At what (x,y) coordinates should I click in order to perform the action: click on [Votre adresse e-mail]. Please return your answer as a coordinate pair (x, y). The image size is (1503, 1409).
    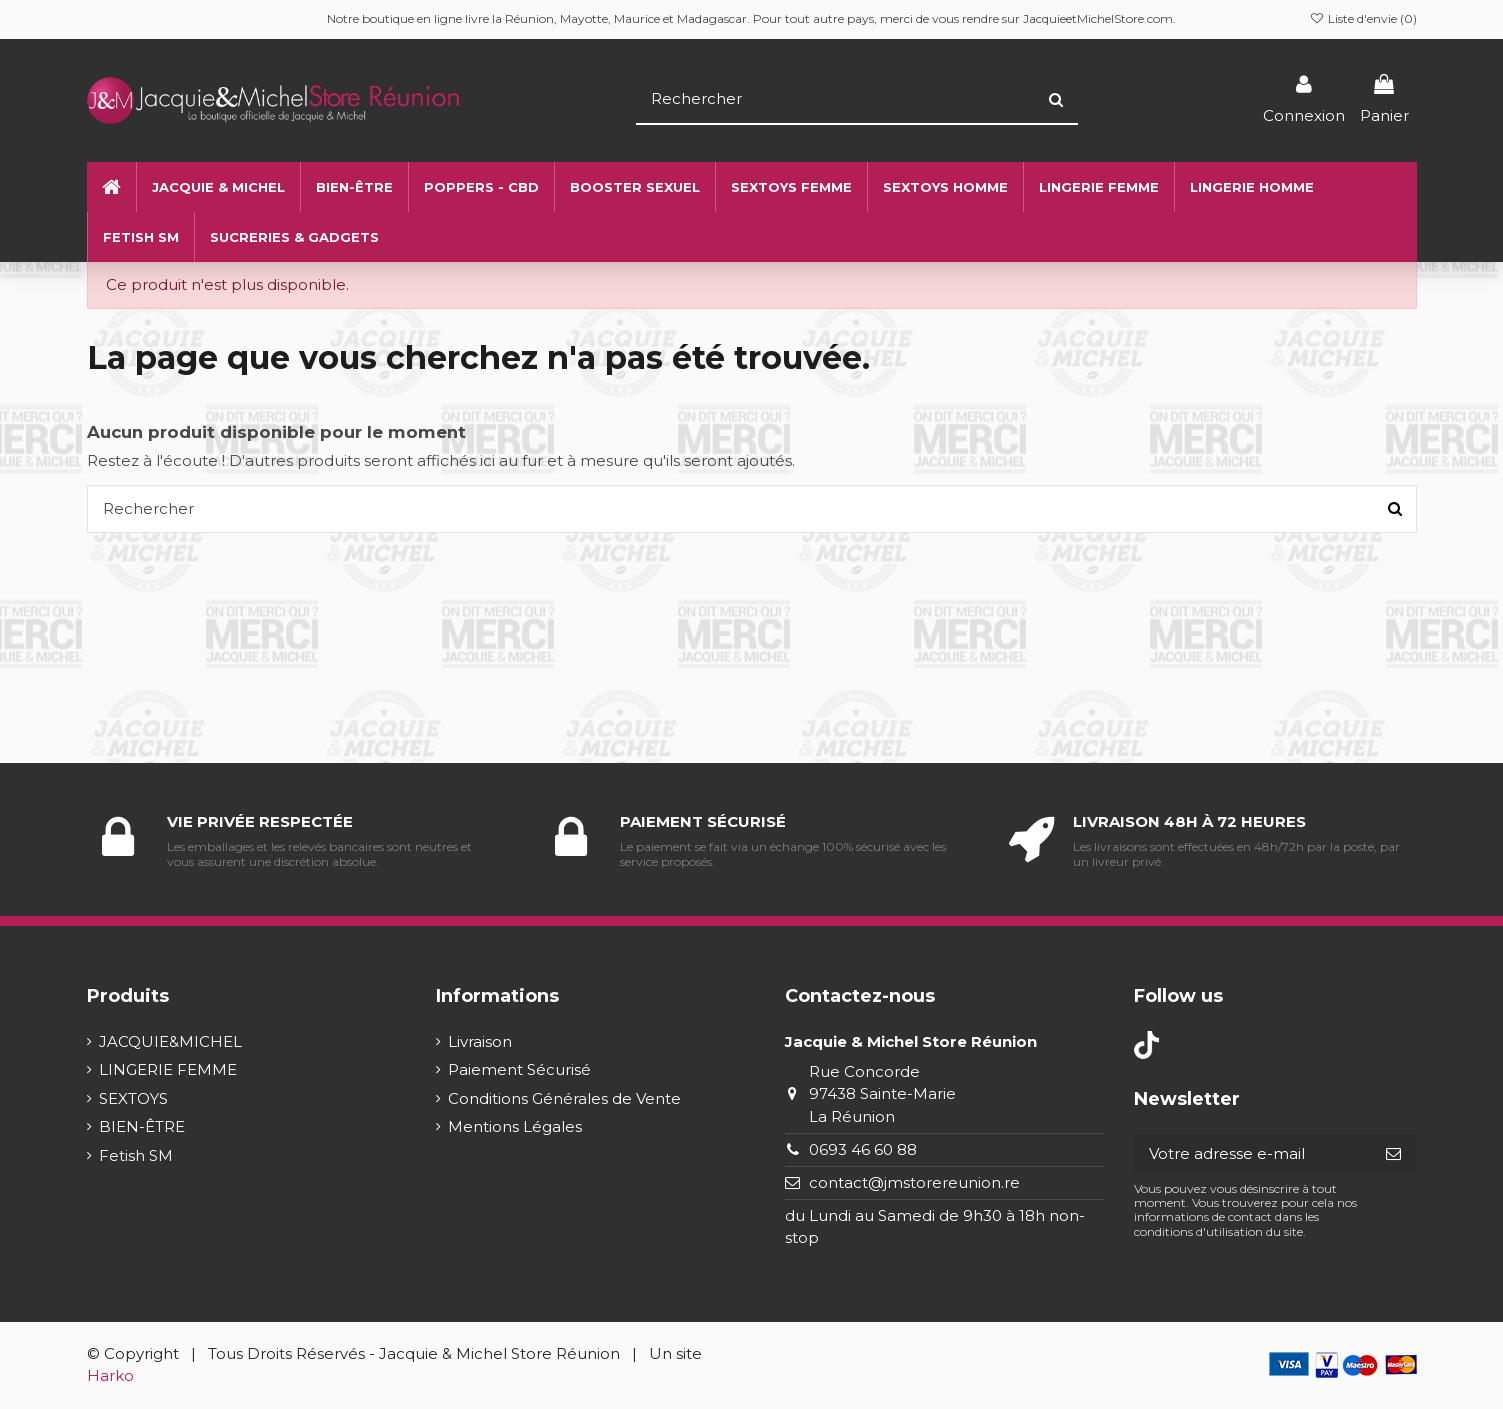
    Looking at the image, I should click on (1252, 1154).